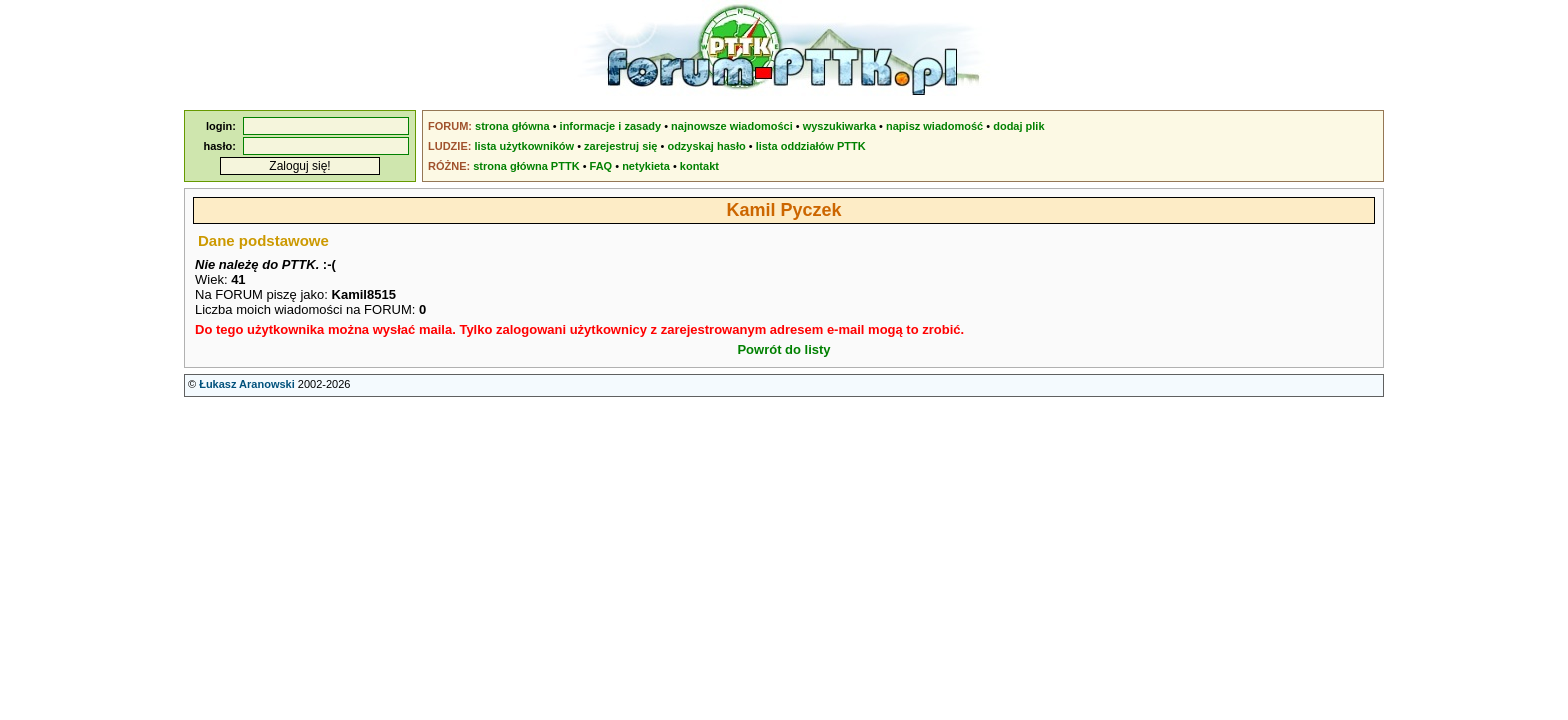 Image resolution: width=1568 pixels, height=720 pixels. I want to click on wyszukiwarka, so click(839, 126).